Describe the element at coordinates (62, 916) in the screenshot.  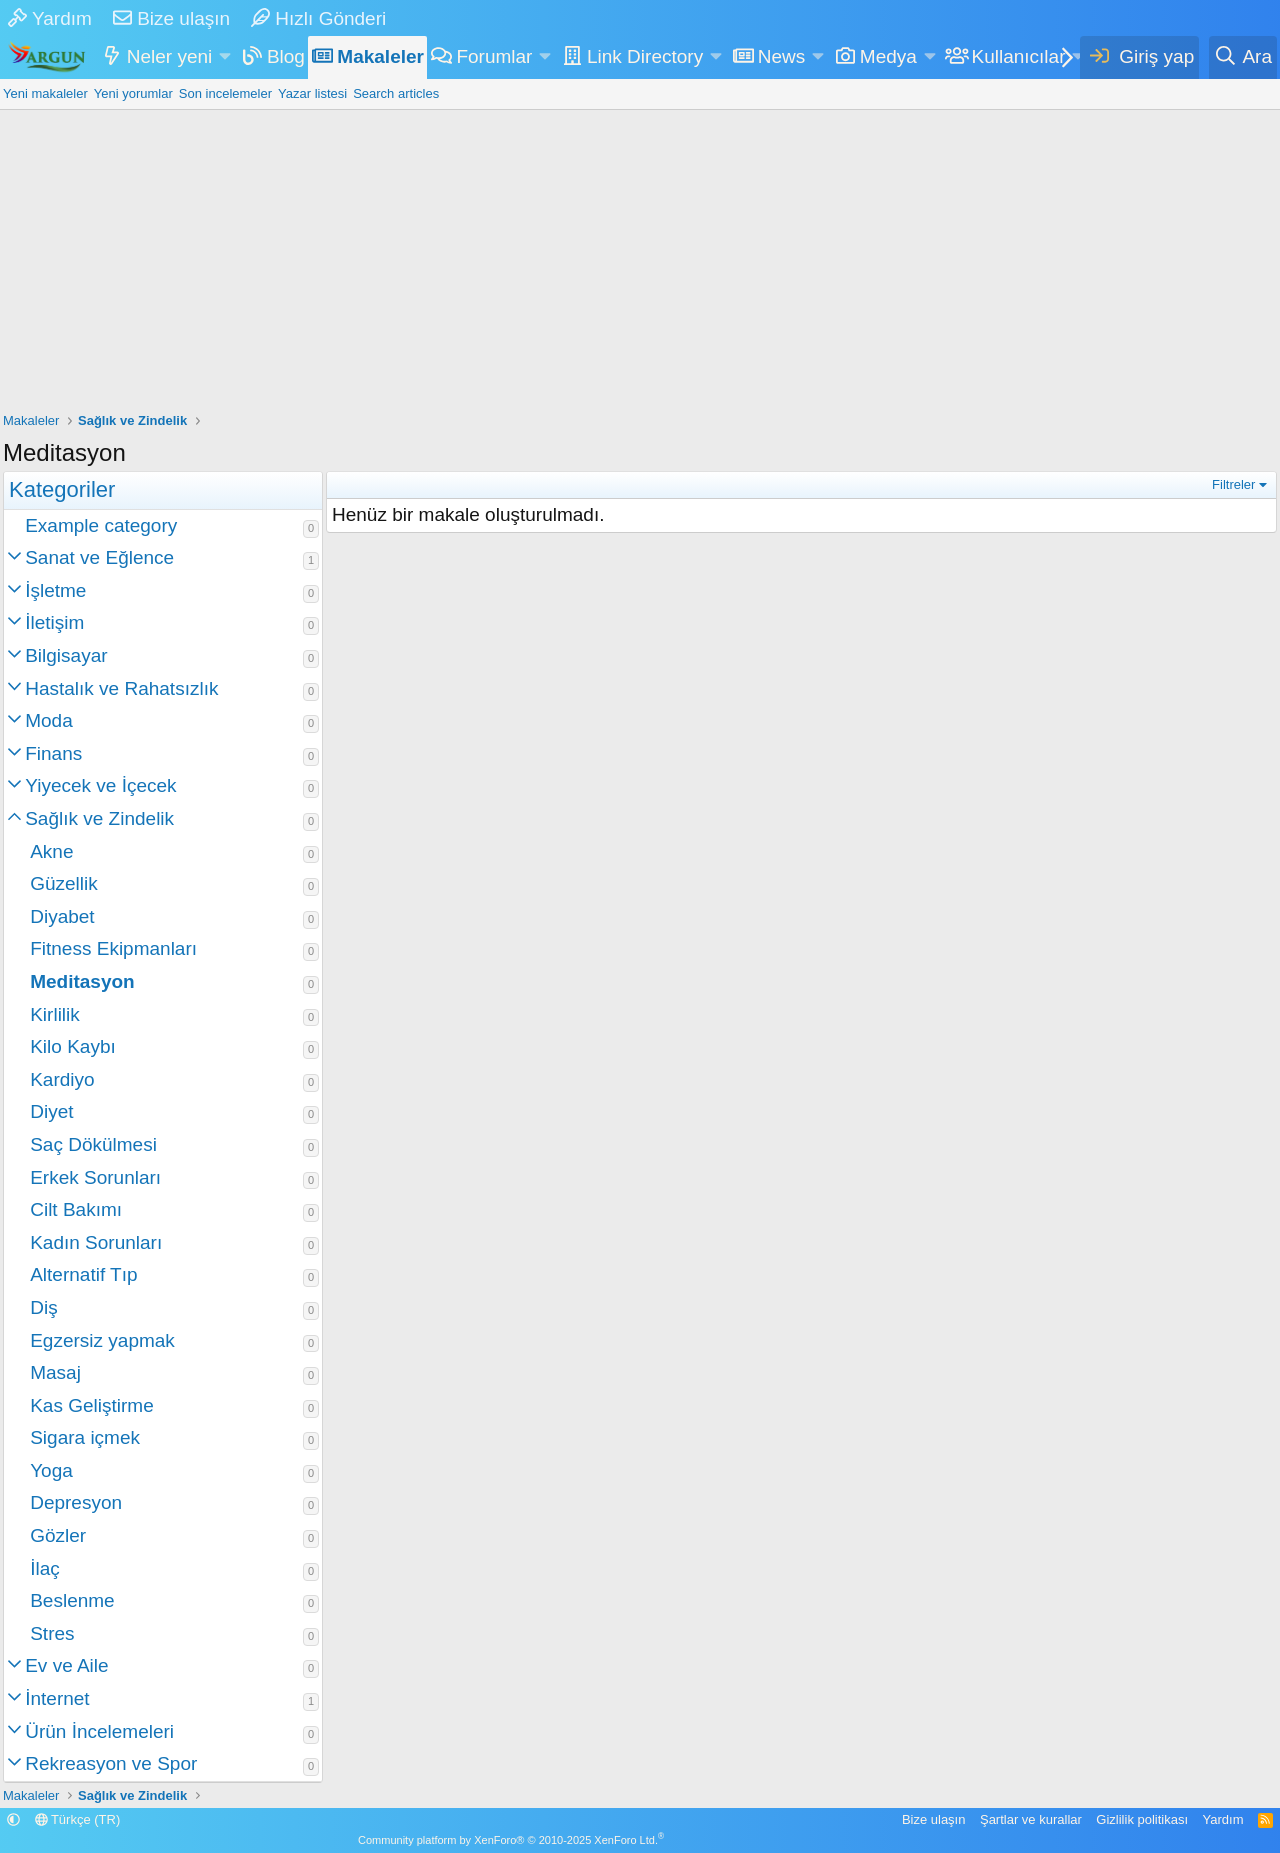
I see `Diyabet` at that location.